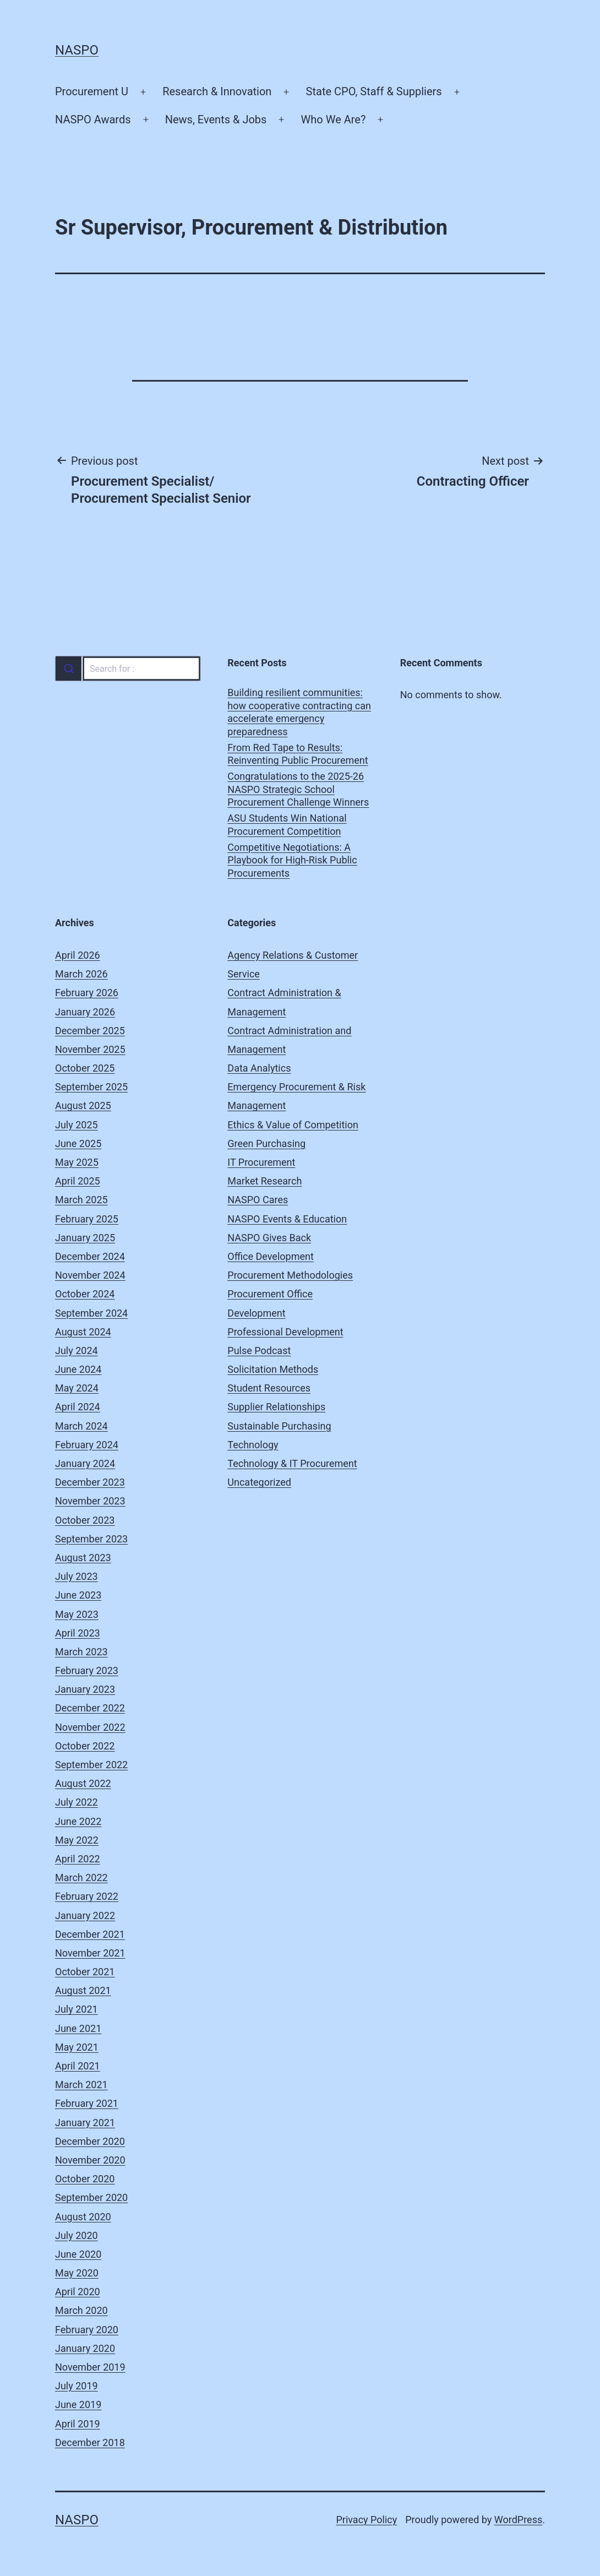 The width and height of the screenshot is (600, 2576). I want to click on February 2024, so click(86, 1444).